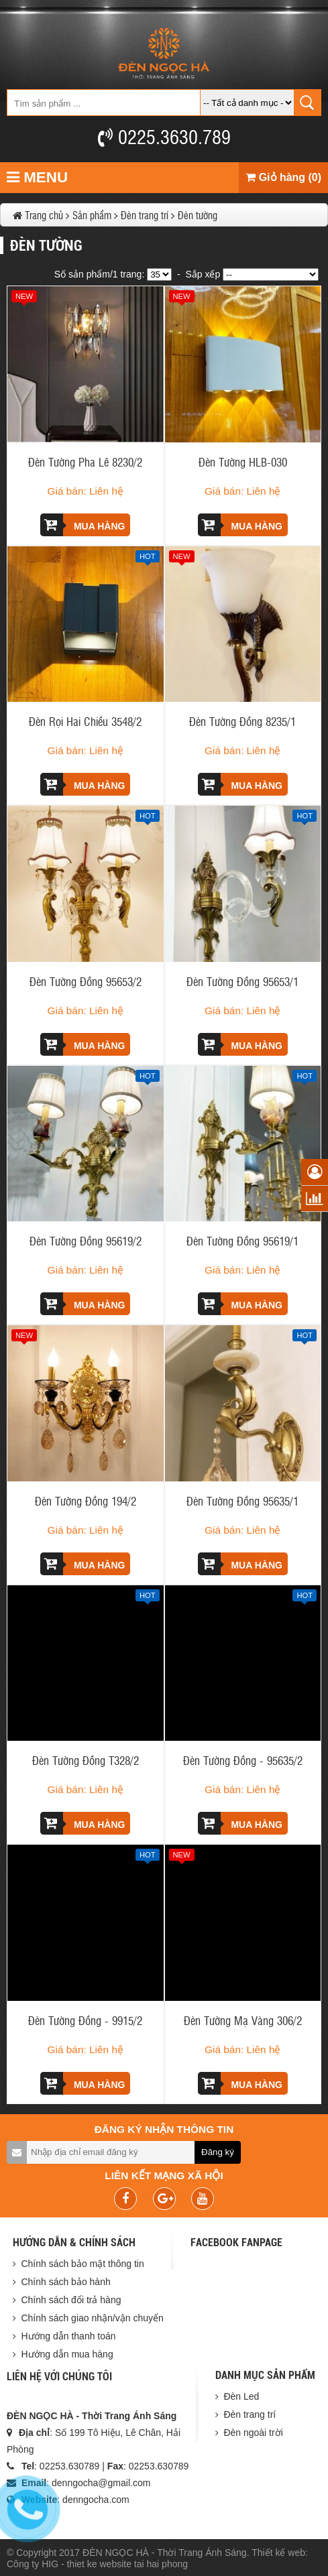 The height and width of the screenshot is (2576, 328). What do you see at coordinates (82, 524) in the screenshot?
I see `Mua hàng` at bounding box center [82, 524].